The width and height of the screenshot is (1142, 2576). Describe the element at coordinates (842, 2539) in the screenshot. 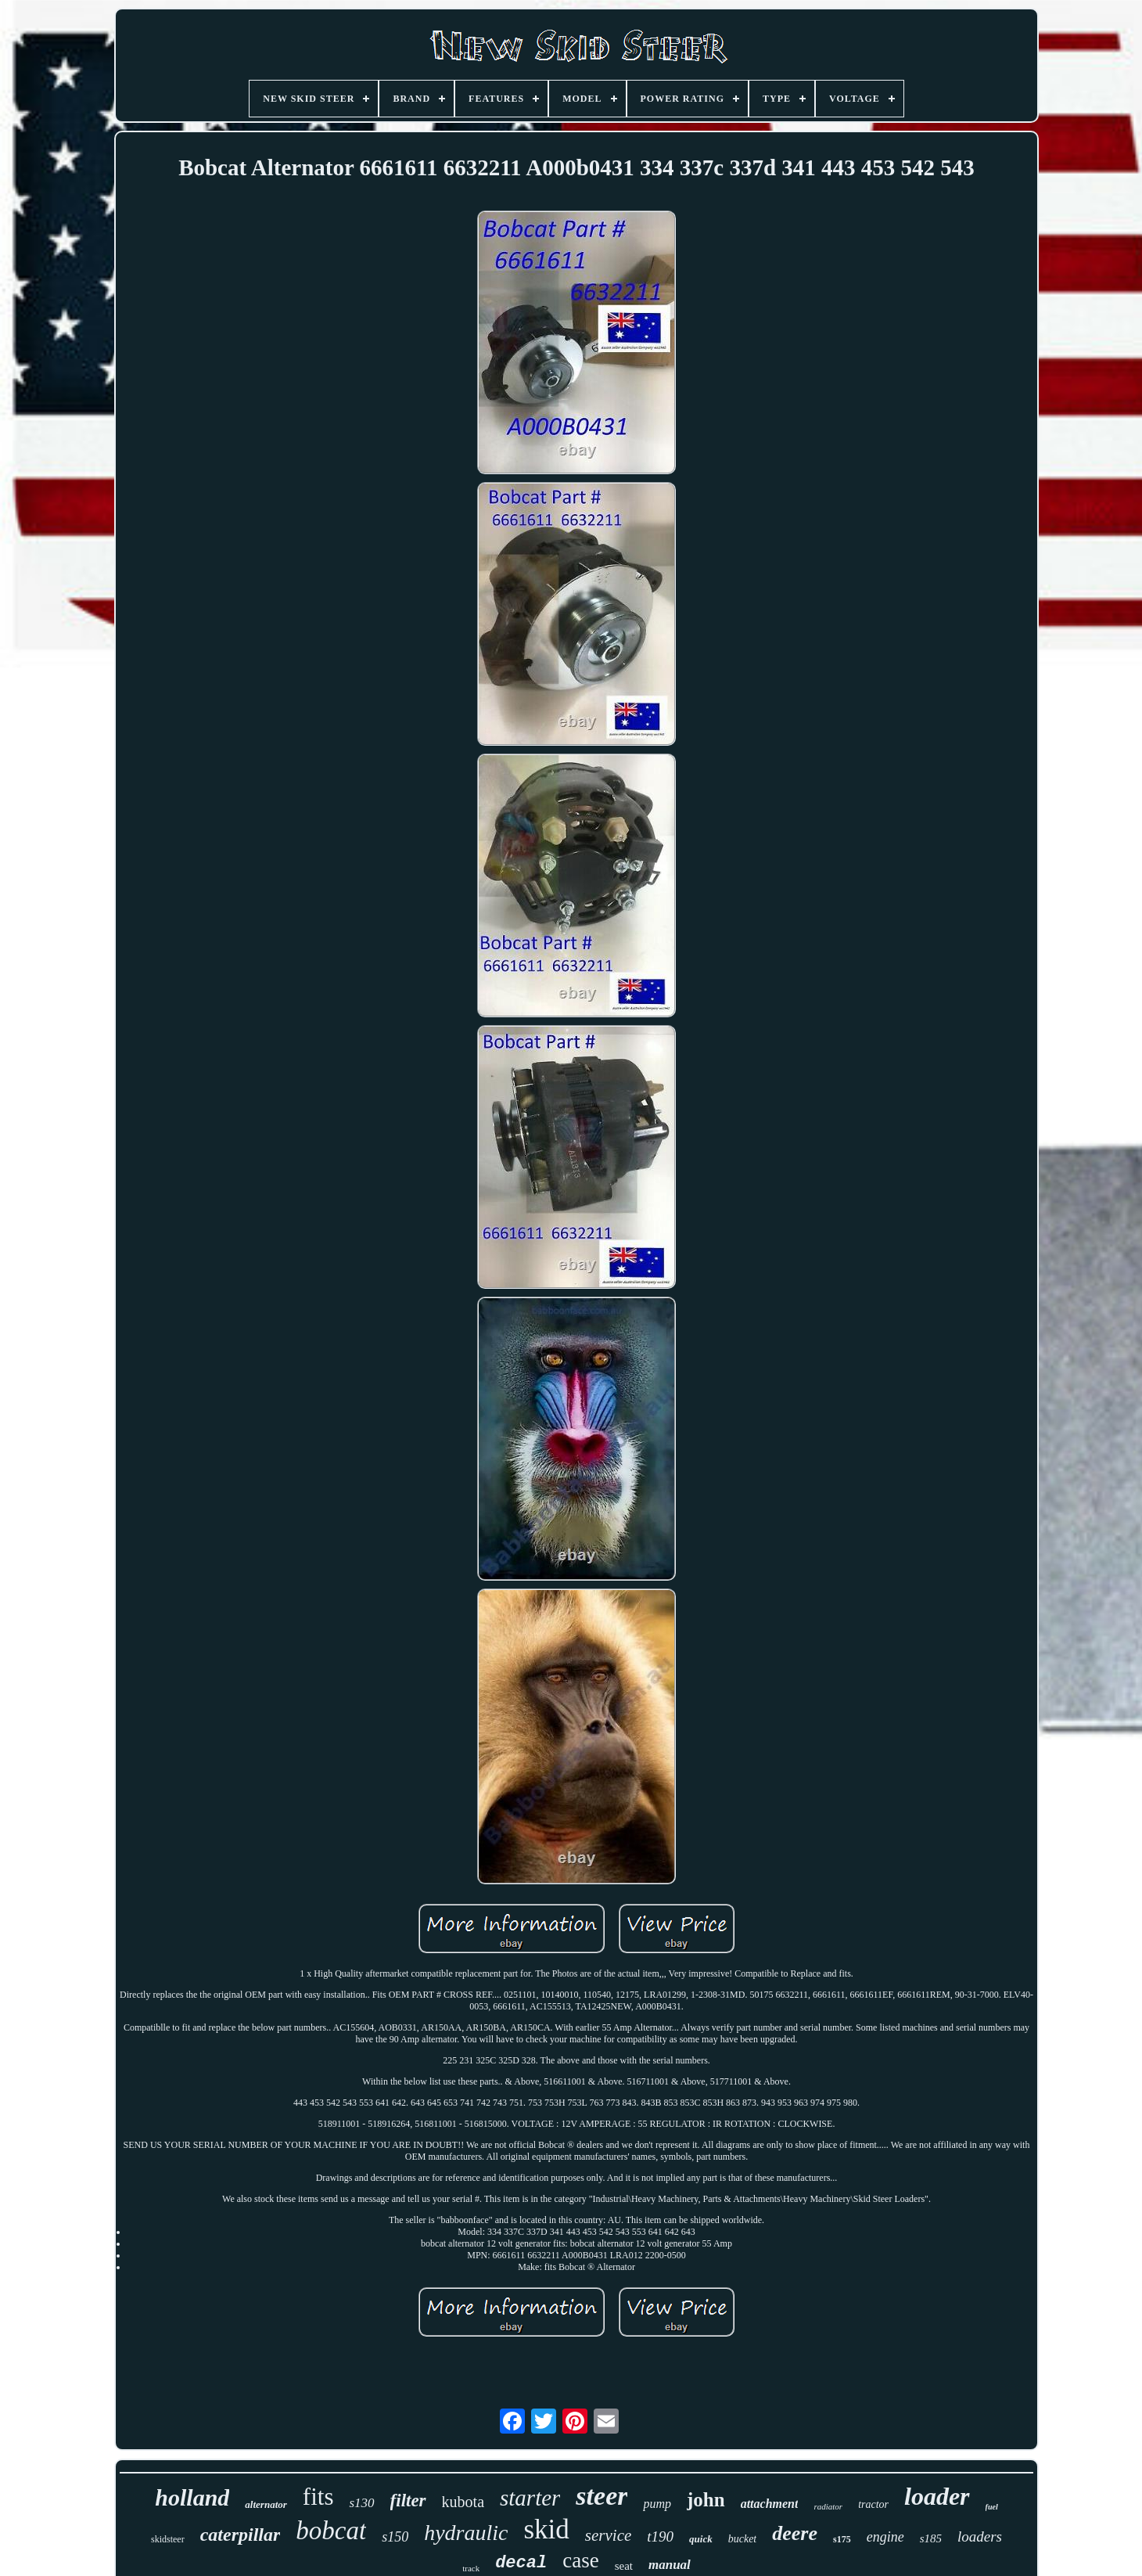

I see `s175` at that location.